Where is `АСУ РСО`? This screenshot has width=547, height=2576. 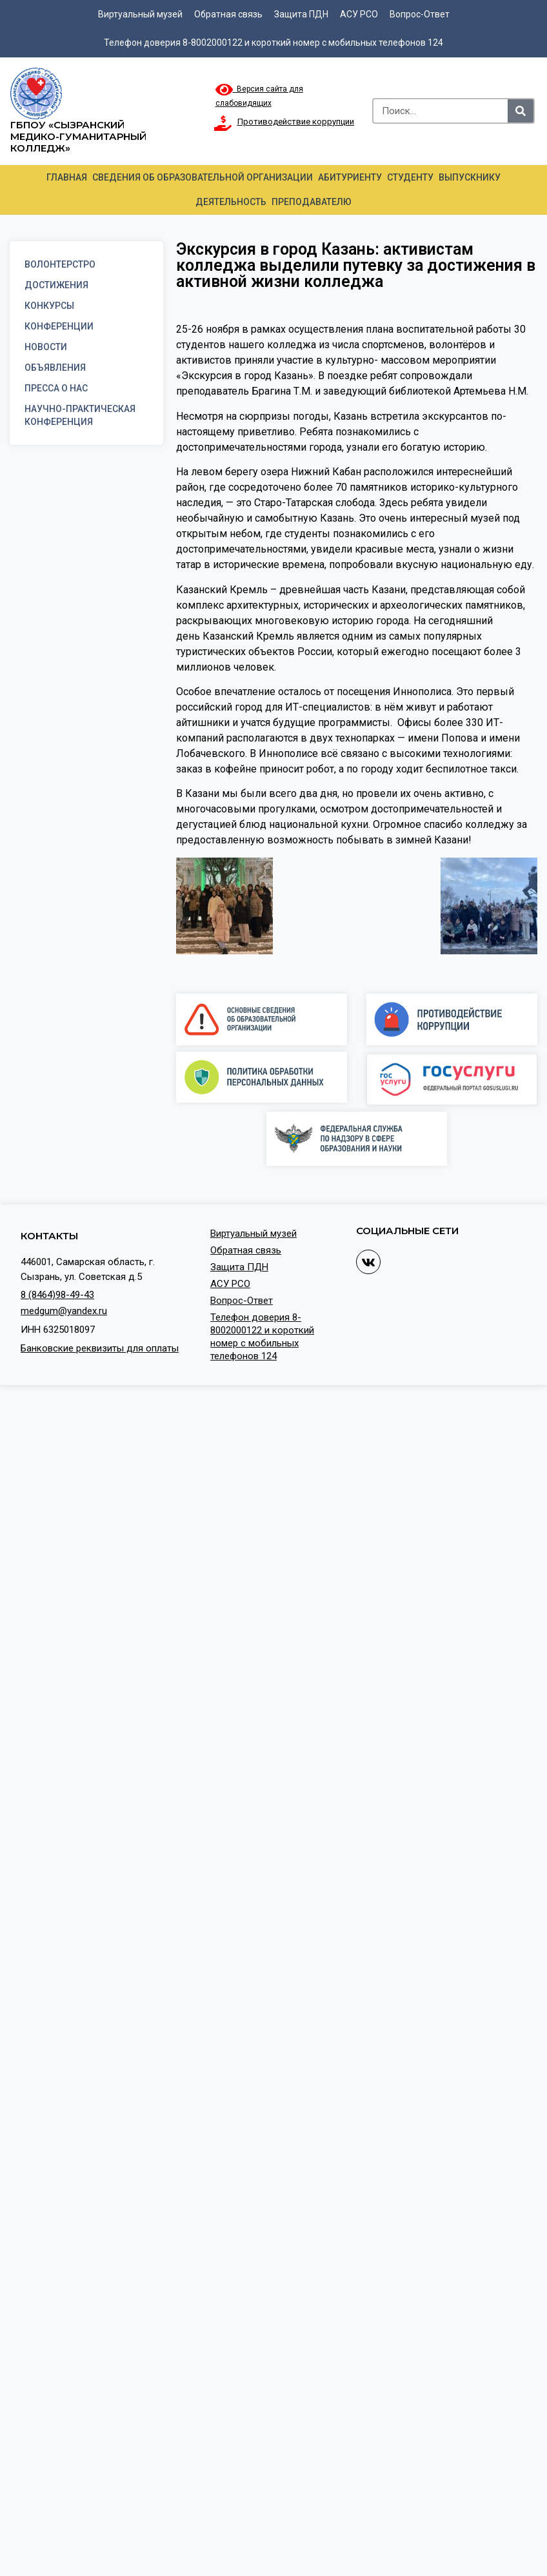 АСУ РСО is located at coordinates (359, 14).